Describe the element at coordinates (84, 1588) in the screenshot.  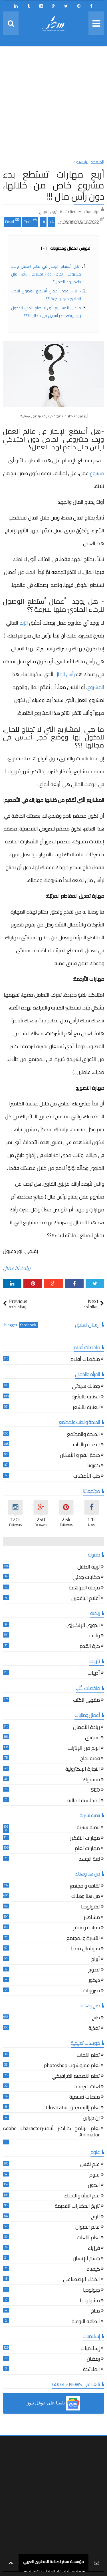
I see `مرحلة المراهقة` at that location.